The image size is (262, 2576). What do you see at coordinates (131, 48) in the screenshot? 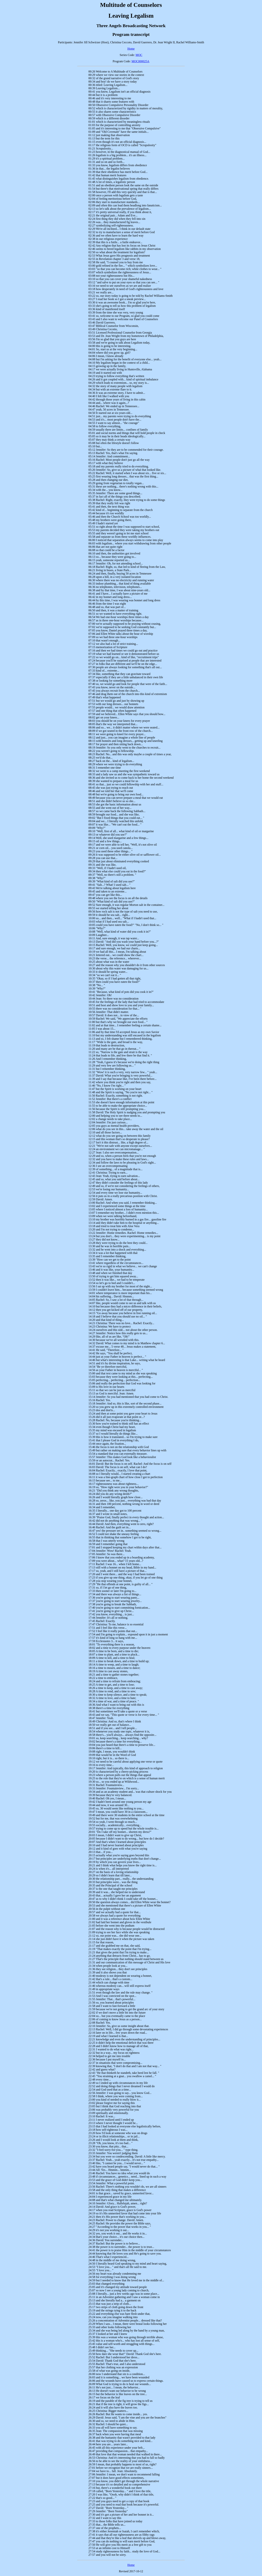
I see `Home` at bounding box center [131, 48].